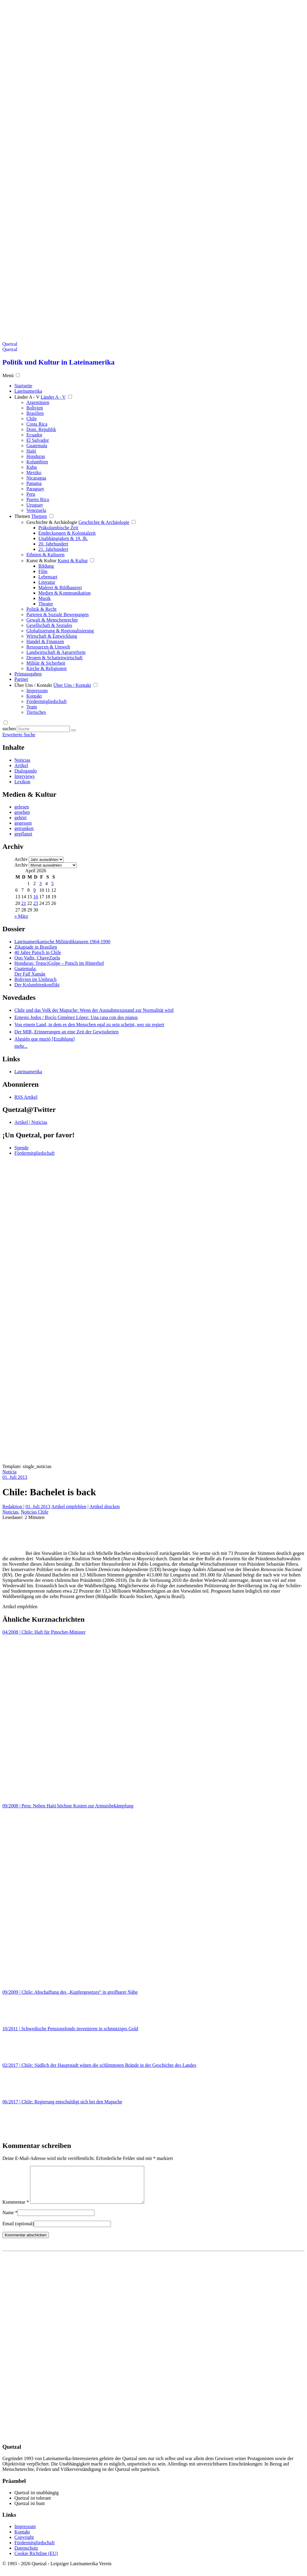 Image resolution: width=307 pixels, height=2576 pixels. Describe the element at coordinates (41, 609) in the screenshot. I see `Politik & Recht` at that location.